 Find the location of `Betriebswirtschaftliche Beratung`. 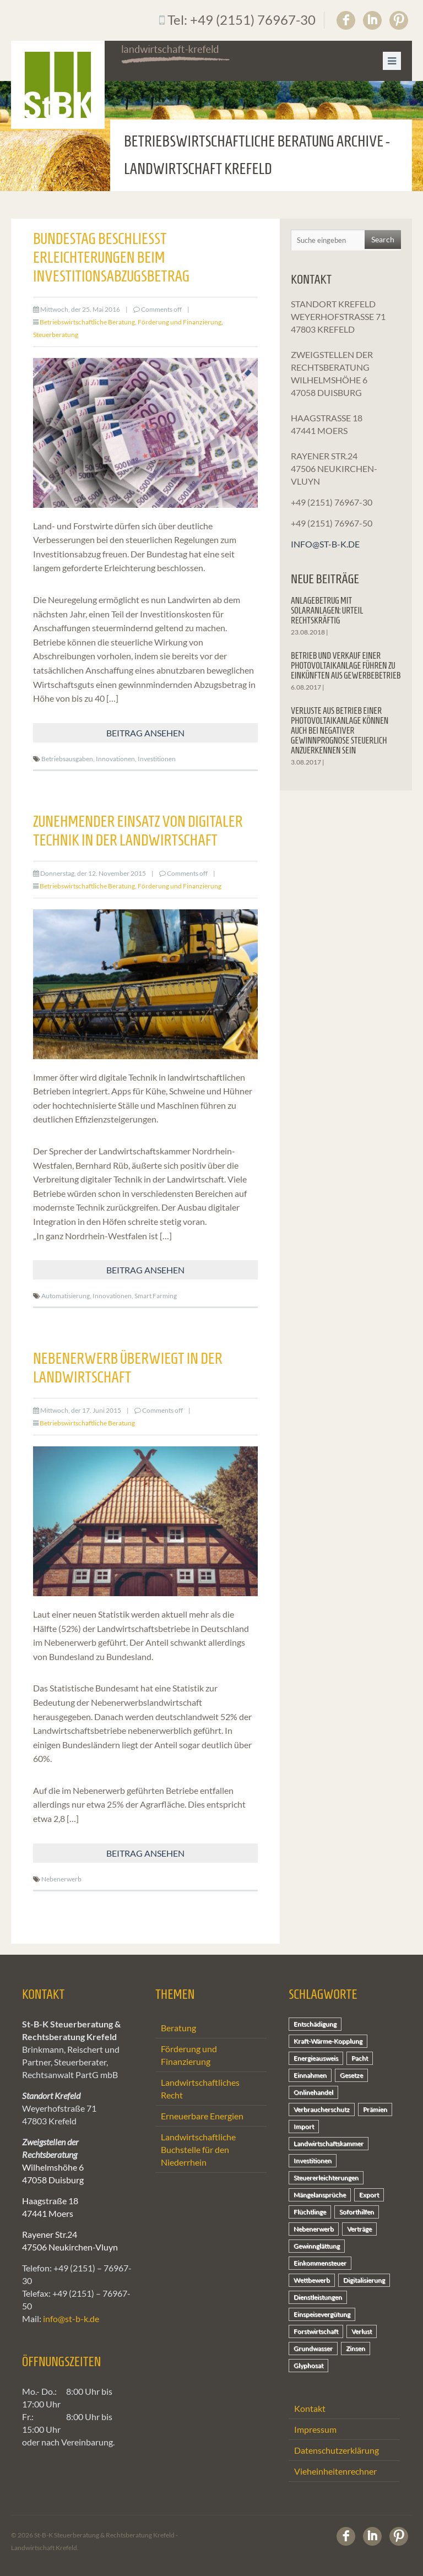

Betriebswirtschaftliche Beratung is located at coordinates (87, 322).